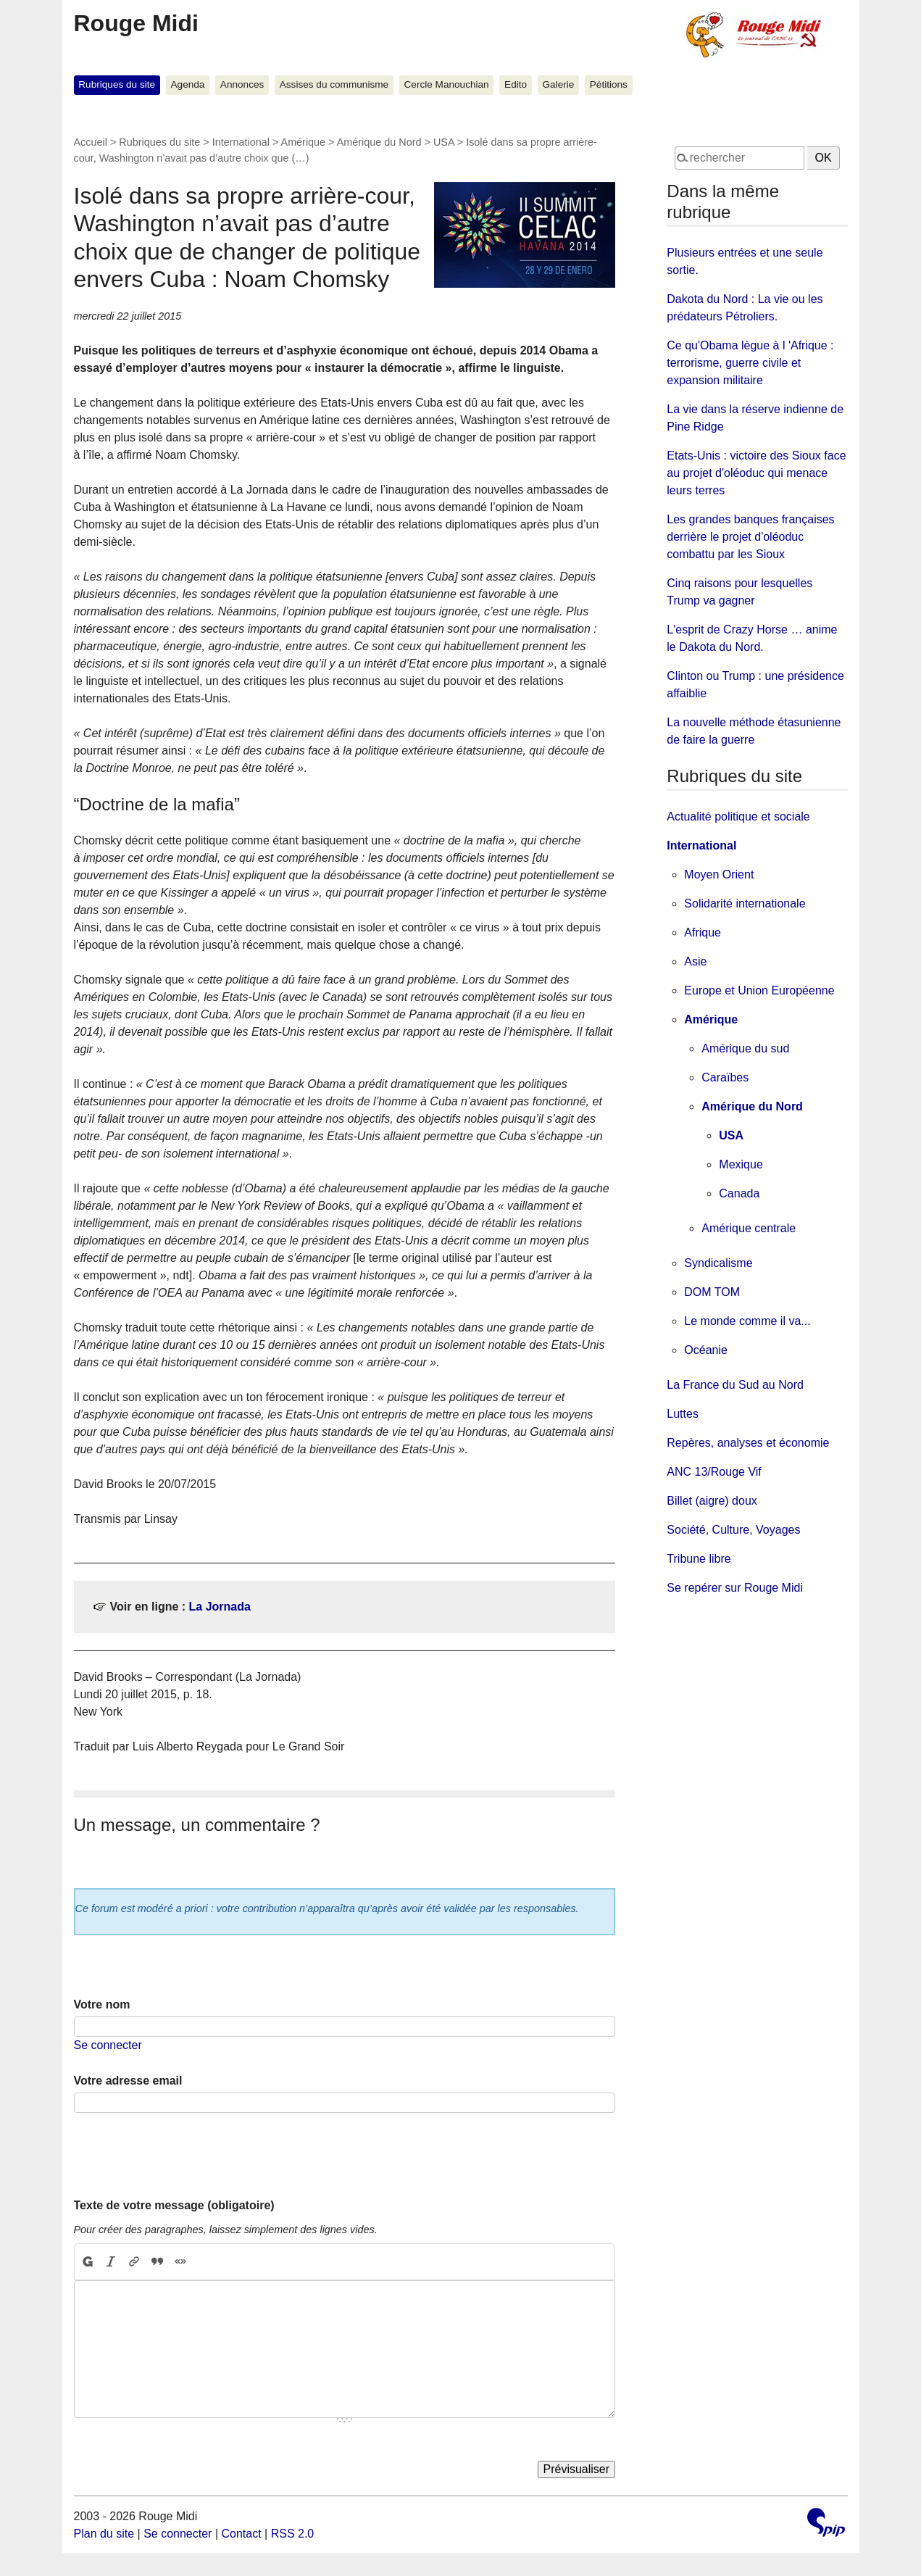 This screenshot has width=921, height=2576. Describe the element at coordinates (104, 2533) in the screenshot. I see `Plan du site` at that location.